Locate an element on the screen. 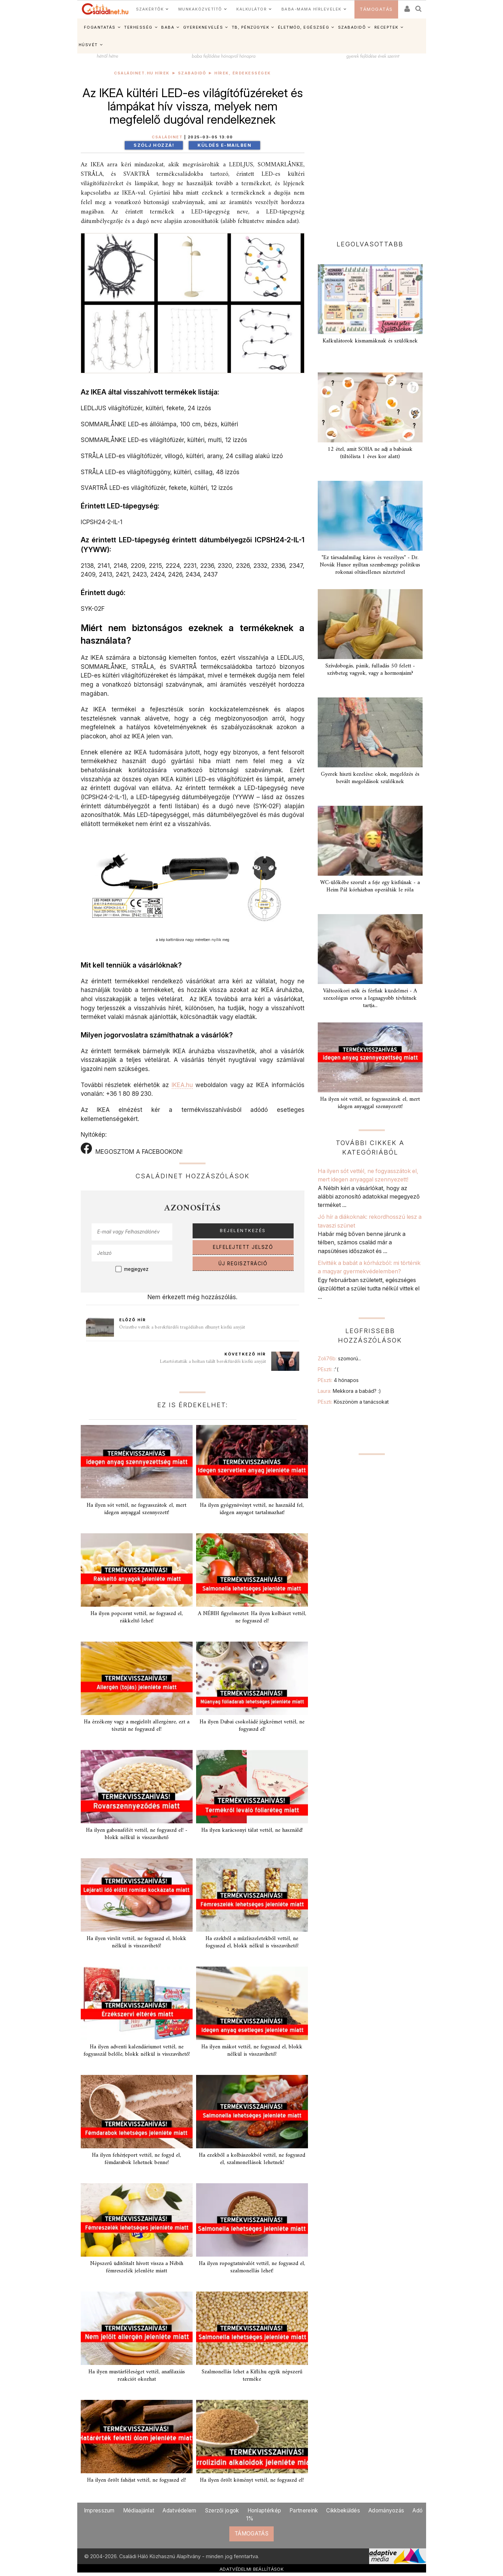 Image resolution: width=503 pixels, height=2576 pixels. Ha ilyen Dubai csokoládé jégkrémet vettél, ne fogyaszd el! is located at coordinates (252, 1725).